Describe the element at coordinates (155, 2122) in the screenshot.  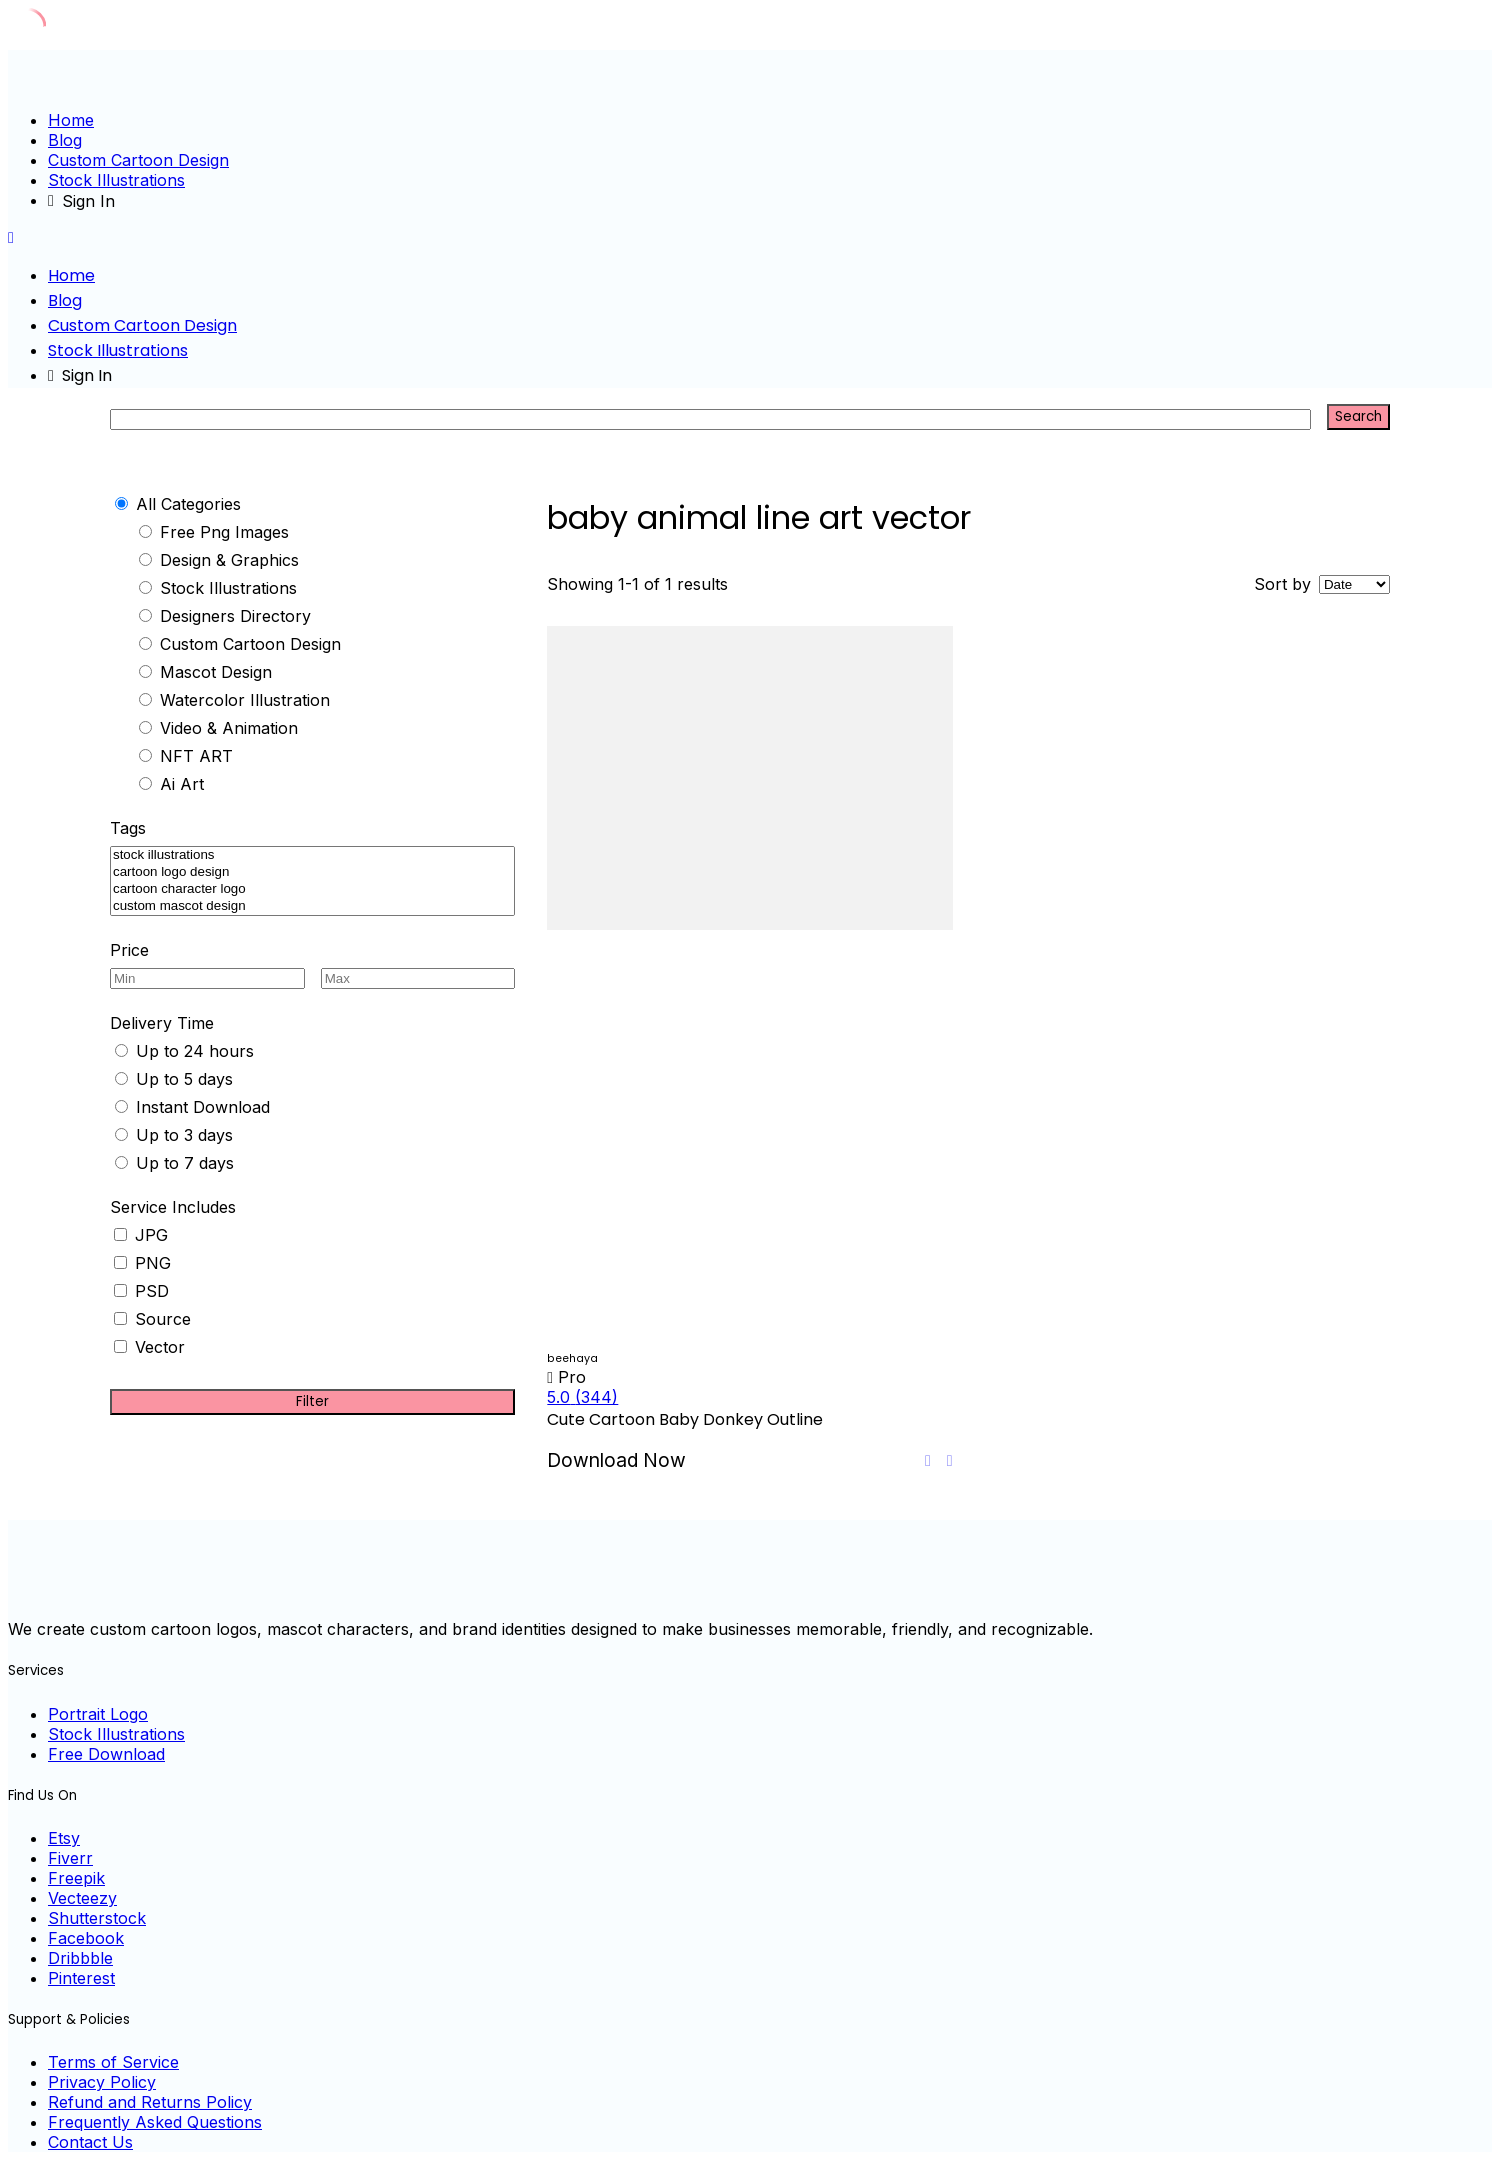
I see `Frequently Asked Questions` at that location.